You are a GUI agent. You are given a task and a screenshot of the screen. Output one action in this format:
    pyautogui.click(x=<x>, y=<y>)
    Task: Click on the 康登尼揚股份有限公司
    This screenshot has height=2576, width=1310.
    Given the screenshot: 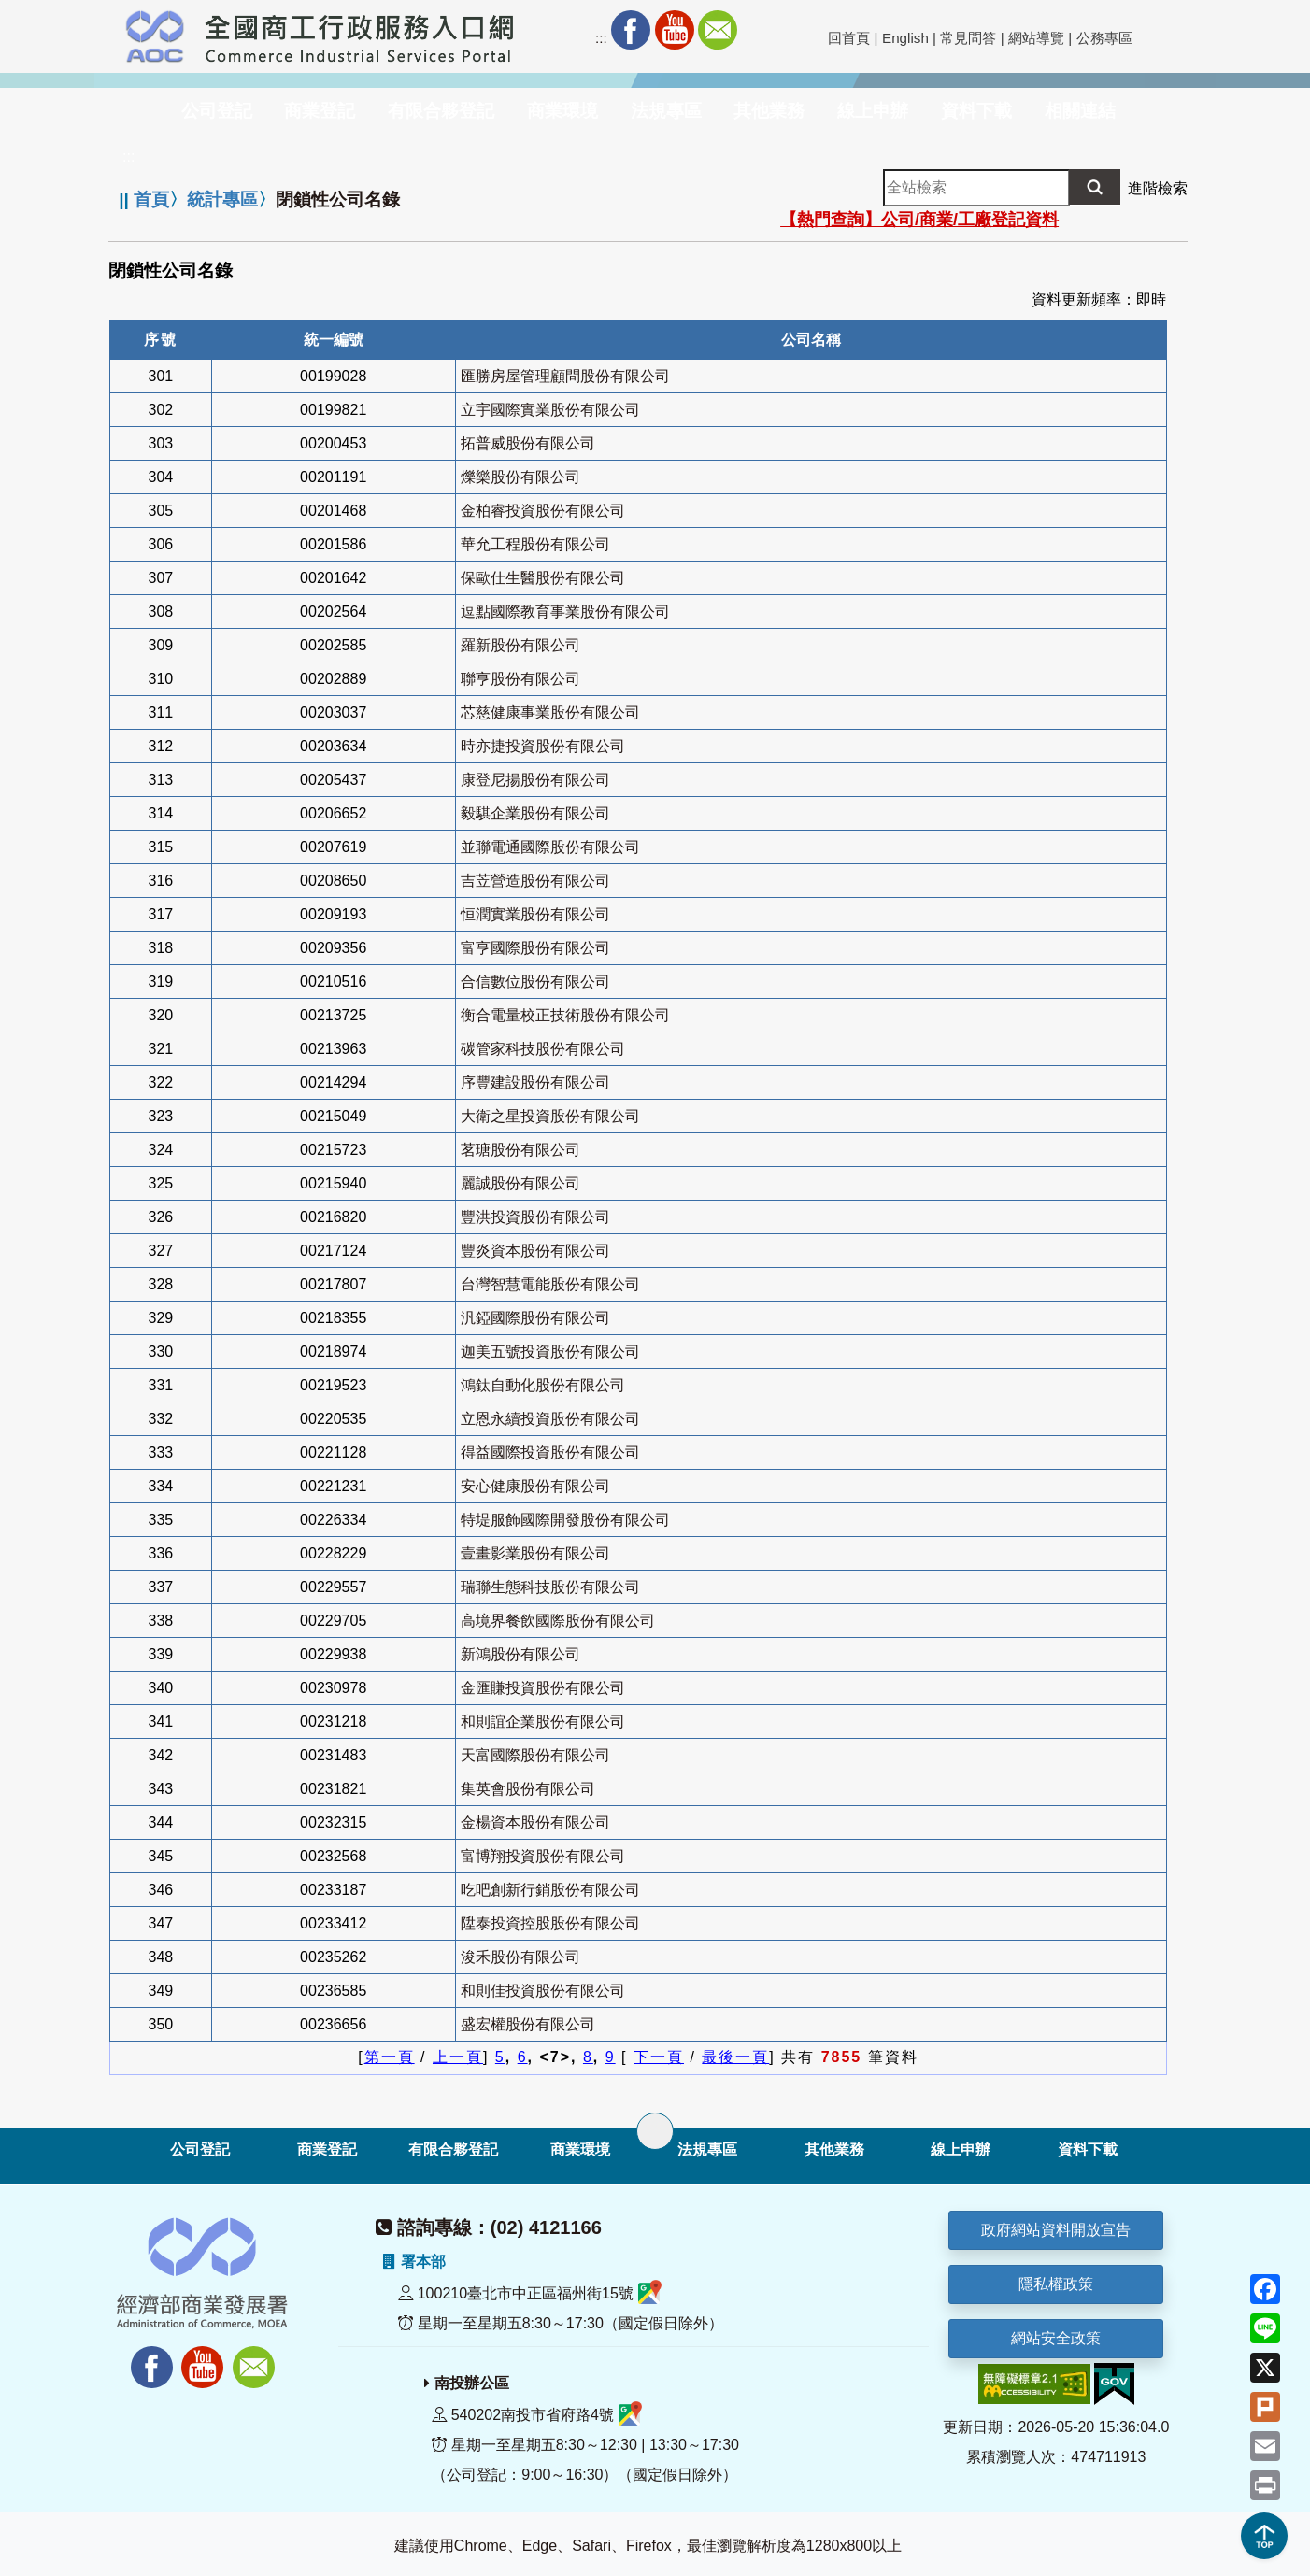 What is the action you would take?
    pyautogui.click(x=535, y=780)
    